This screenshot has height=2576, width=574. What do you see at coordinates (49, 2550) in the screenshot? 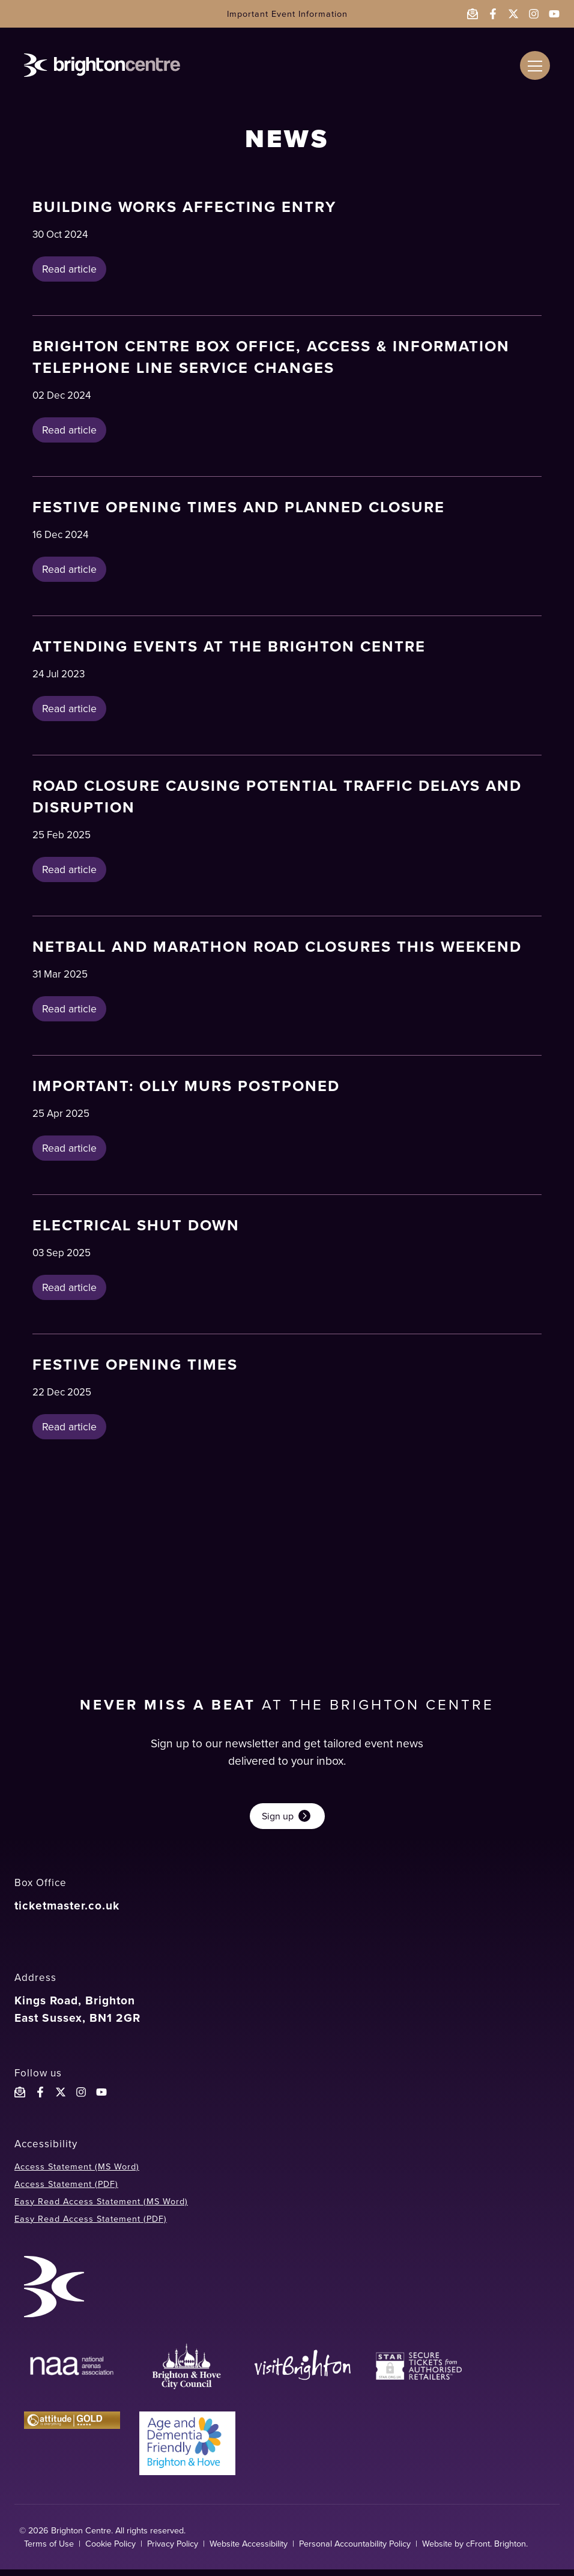
I see `Terms of Use` at bounding box center [49, 2550].